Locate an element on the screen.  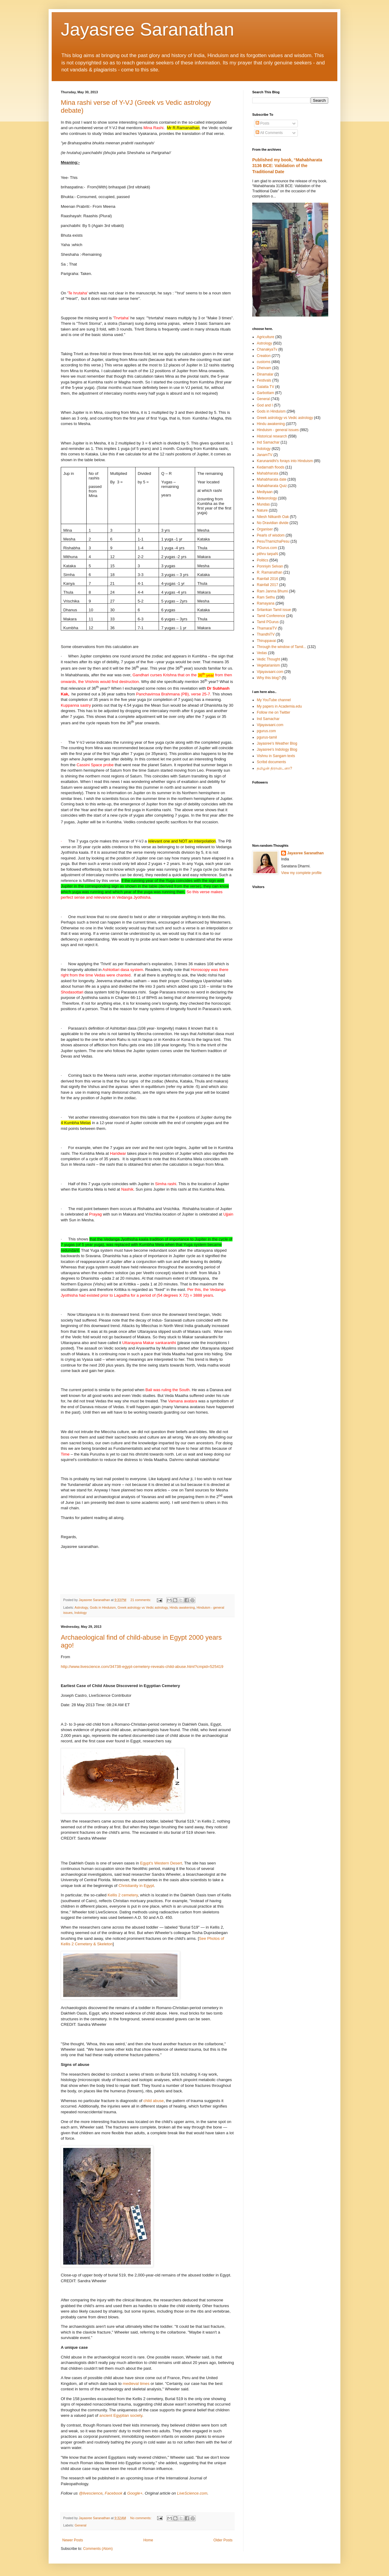
Ind Samachar is located at coordinates (268, 442).